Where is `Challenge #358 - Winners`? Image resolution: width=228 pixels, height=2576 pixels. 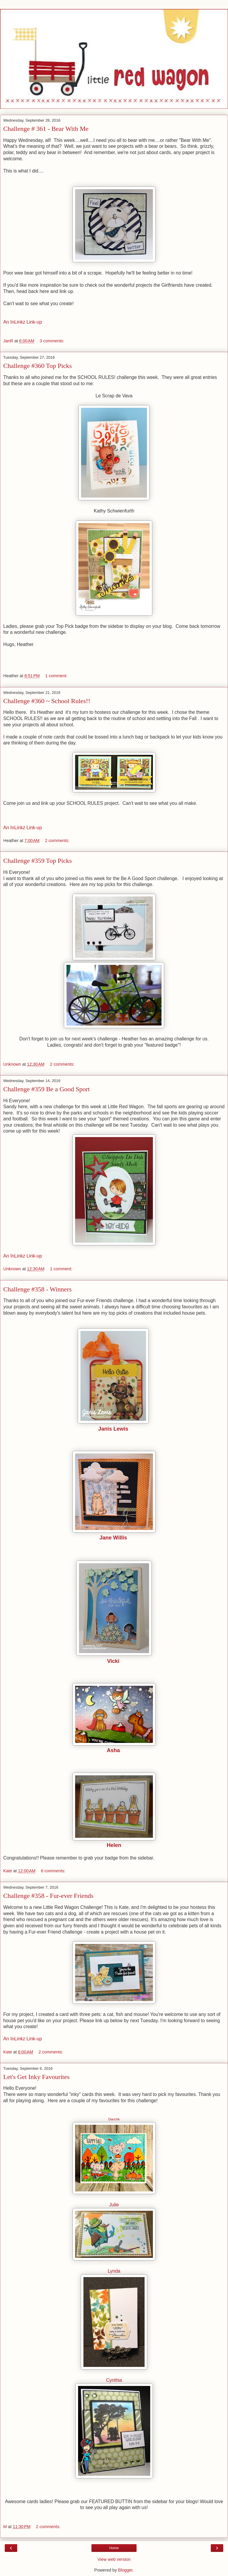
Challenge #358 - Winners is located at coordinates (37, 1289).